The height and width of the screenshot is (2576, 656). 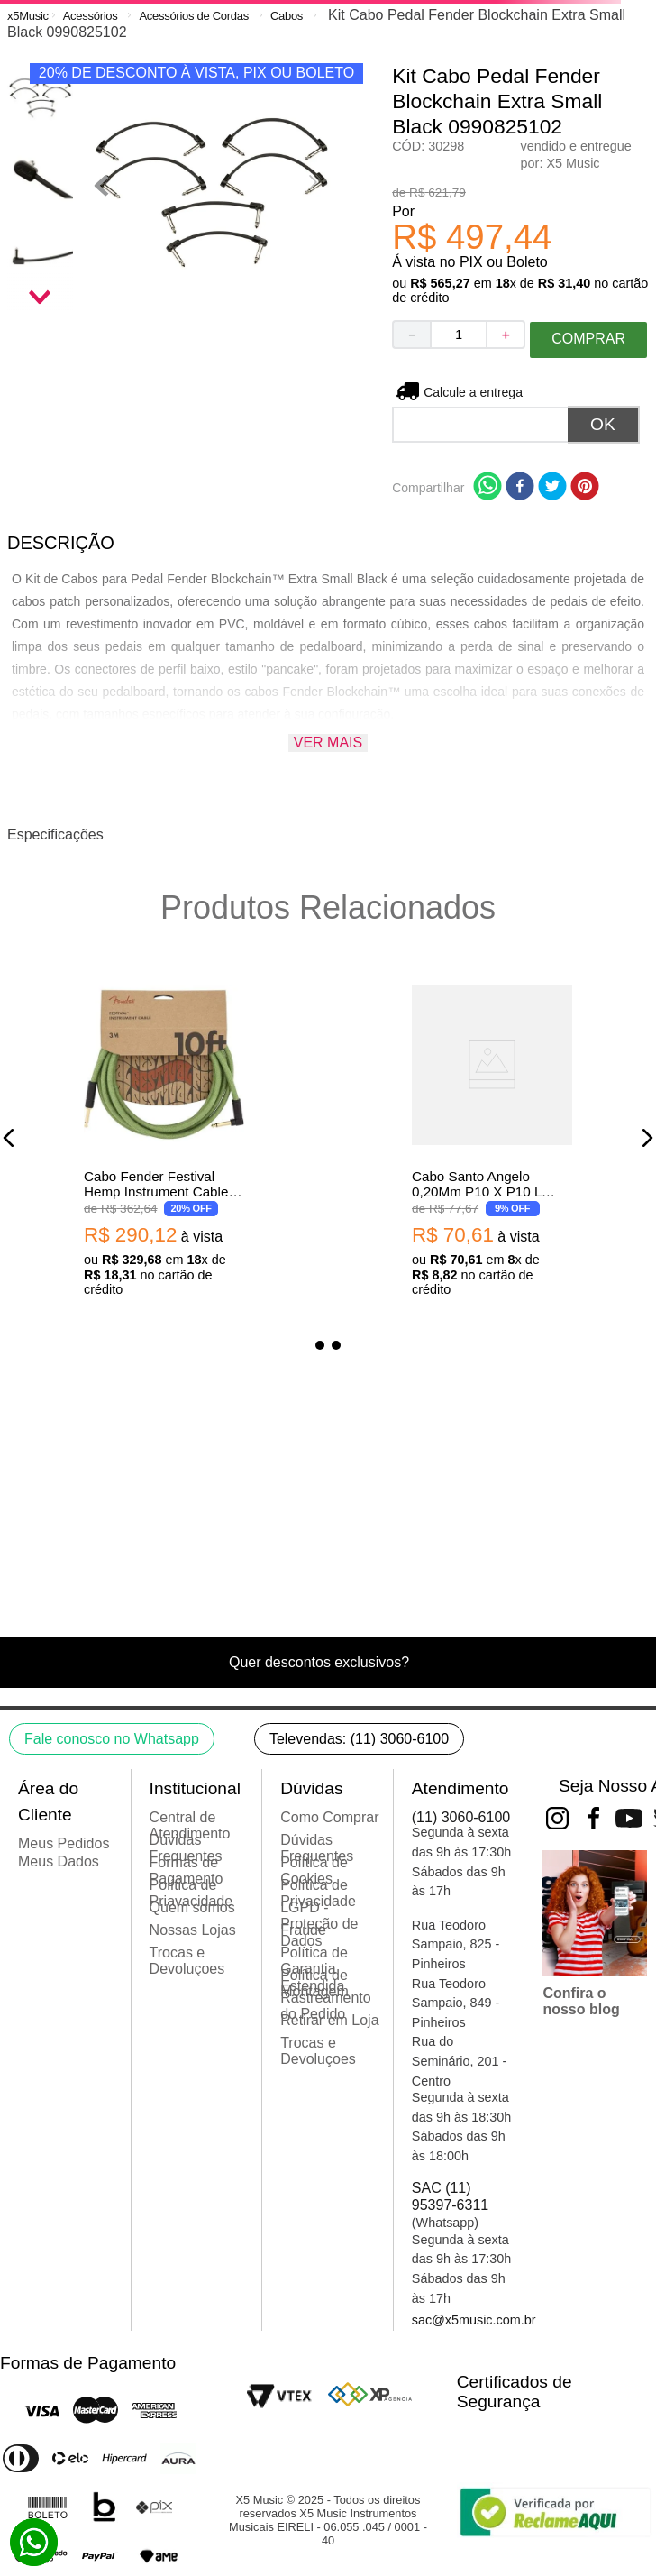 I want to click on [twitter], so click(x=552, y=488).